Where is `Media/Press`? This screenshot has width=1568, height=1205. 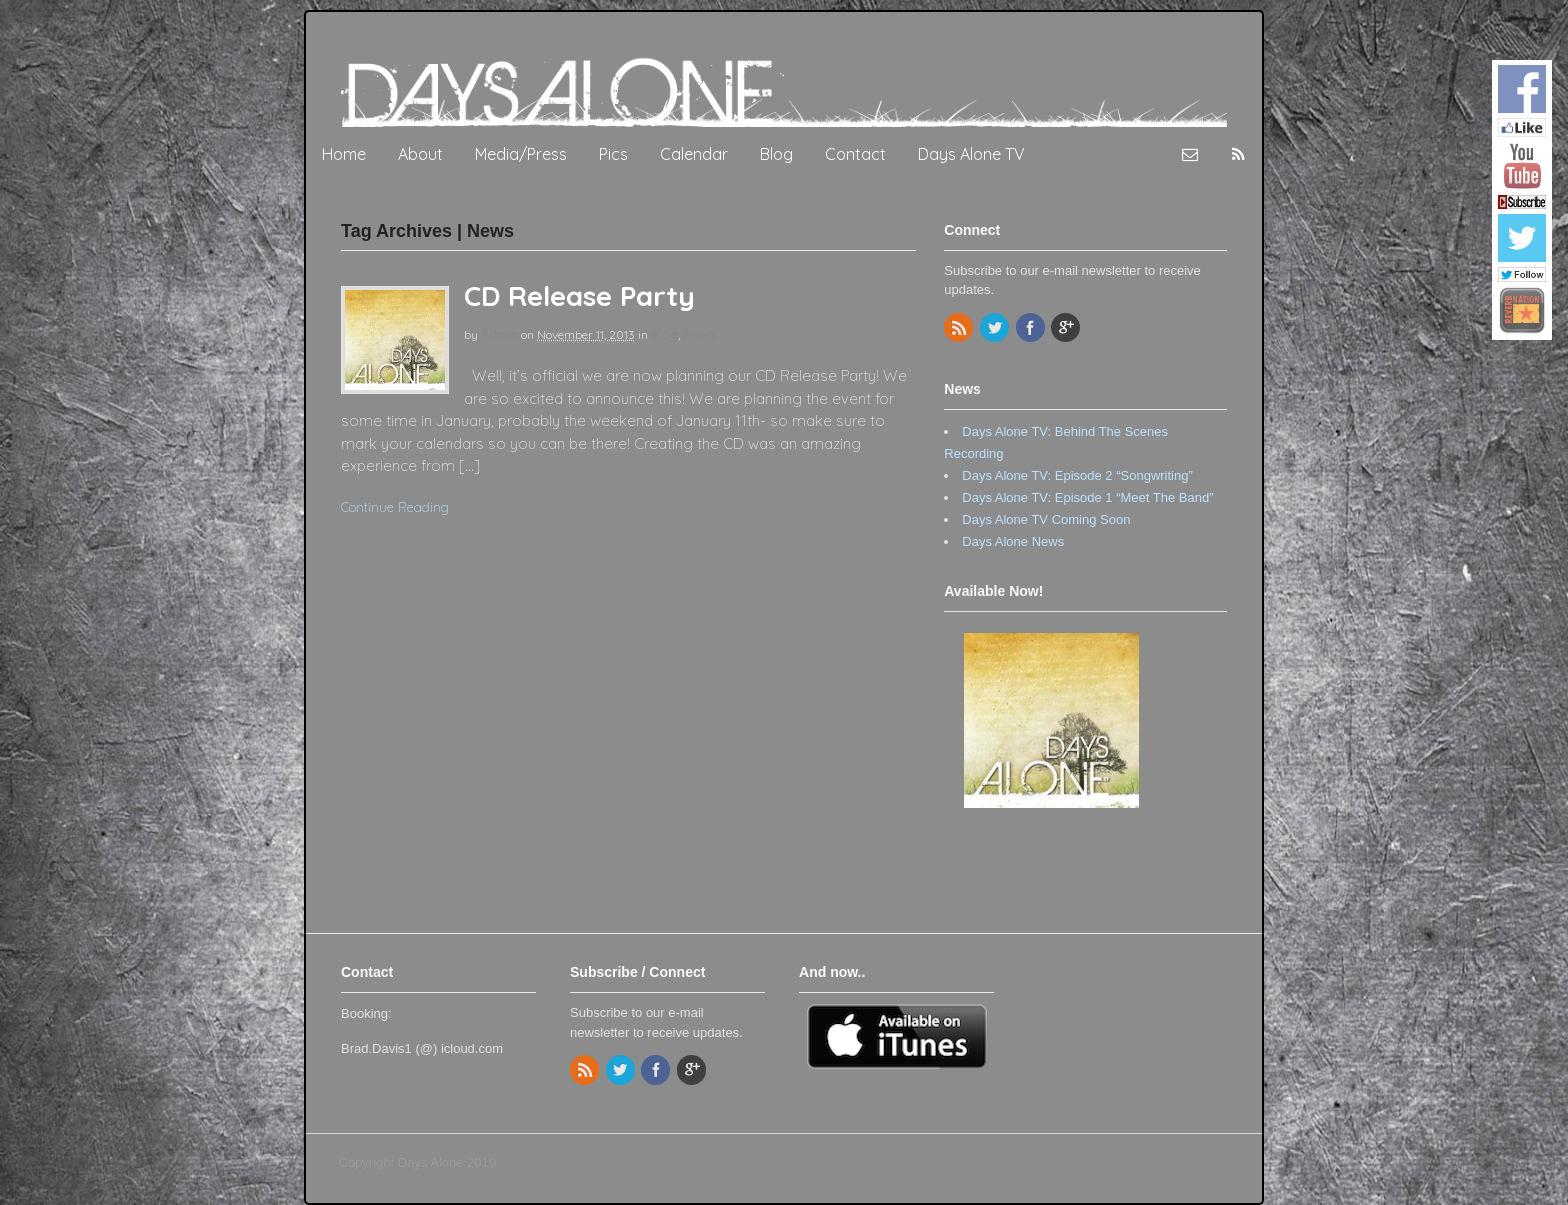
Media/Press is located at coordinates (521, 154).